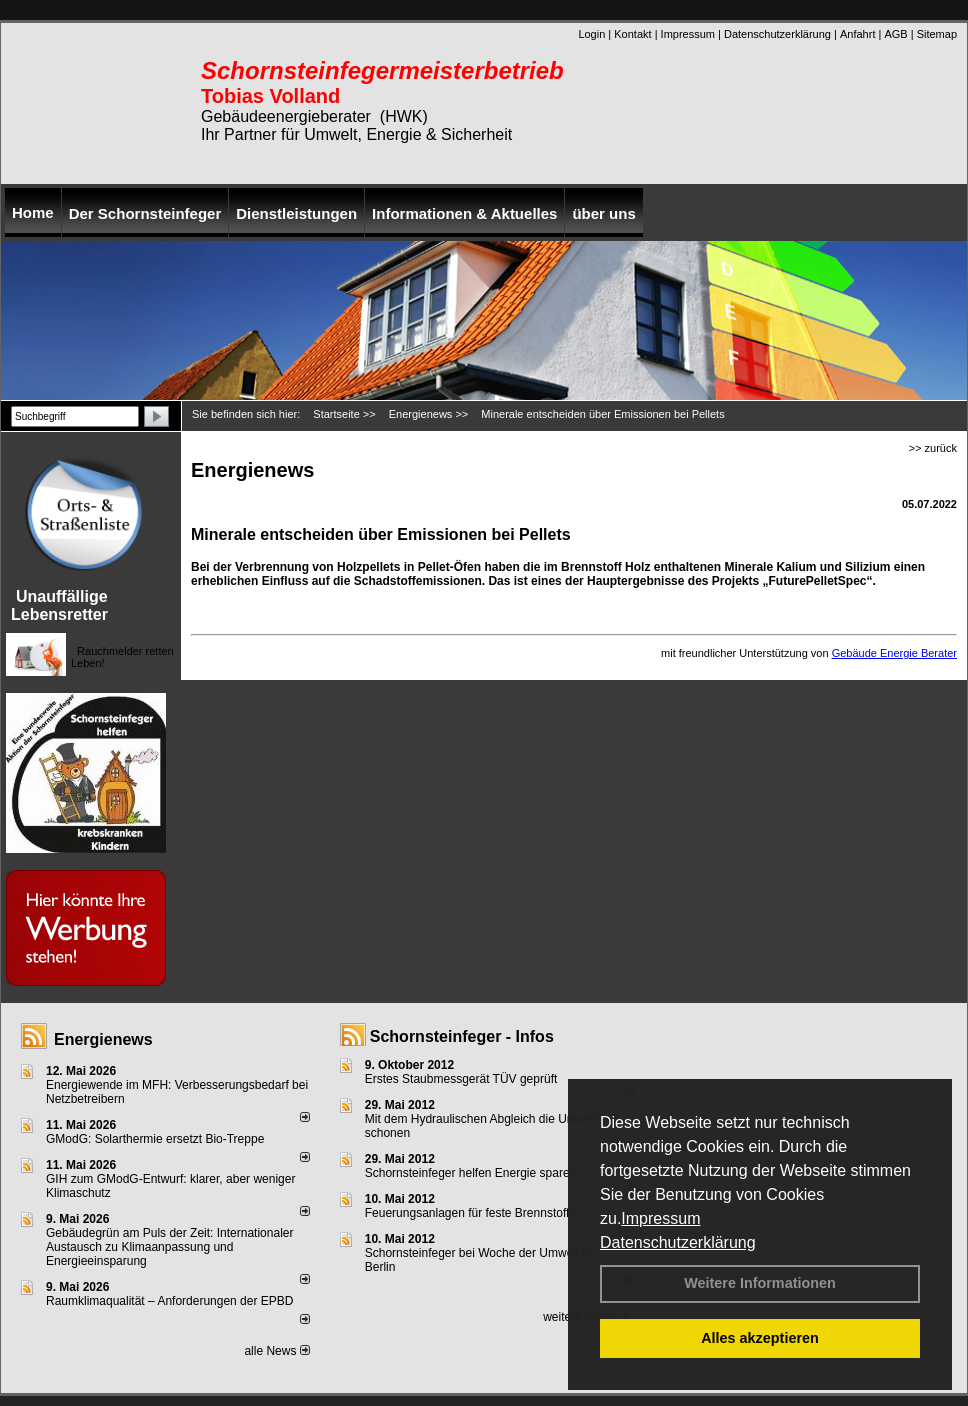 This screenshot has width=968, height=1406. What do you see at coordinates (145, 213) in the screenshot?
I see `Der Schornsteinfeger` at bounding box center [145, 213].